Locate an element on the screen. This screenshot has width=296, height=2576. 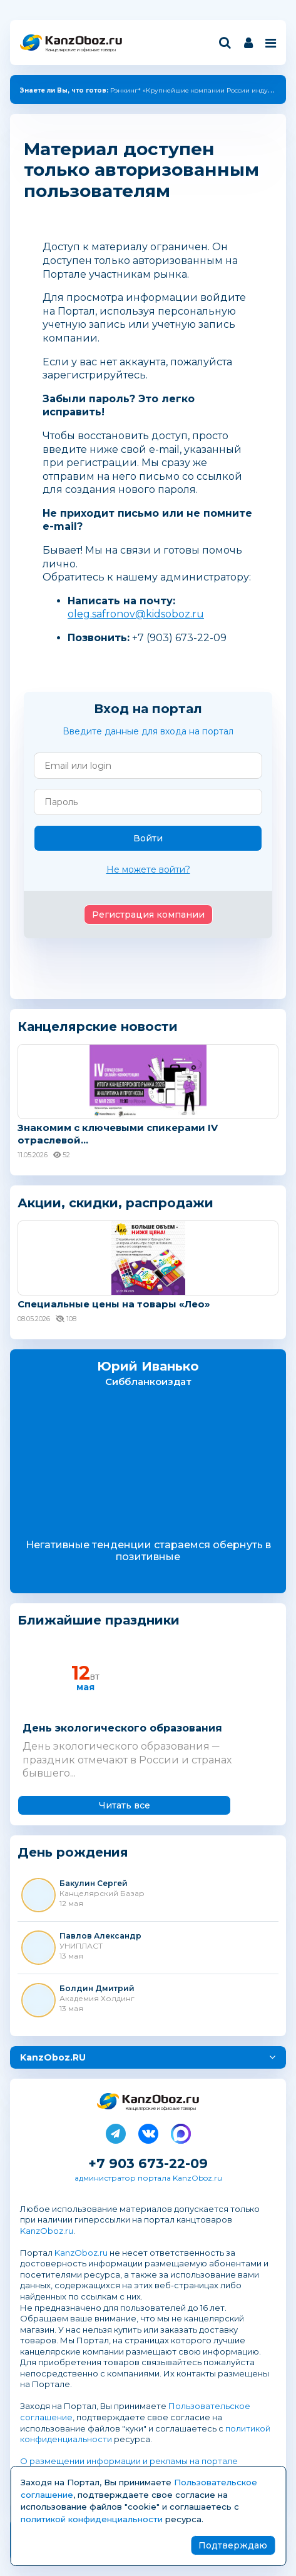
Ближайшие праздники is located at coordinates (99, 1620).